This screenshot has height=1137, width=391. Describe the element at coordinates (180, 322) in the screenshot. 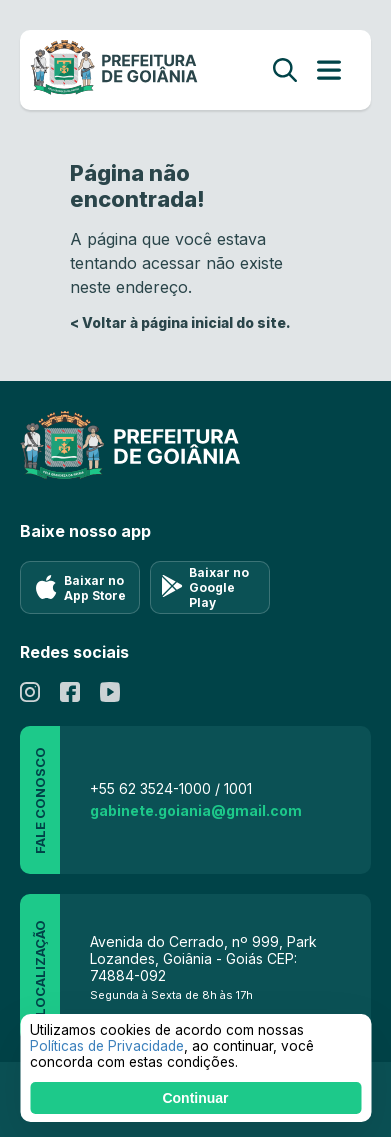

I see `< Voltar à página inicial do site.` at that location.